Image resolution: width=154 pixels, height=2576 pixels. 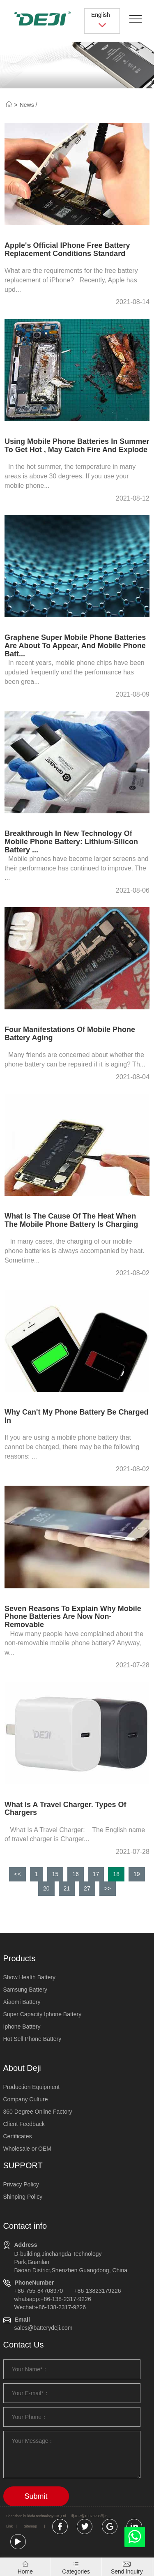 I want to click on Certificates, so click(x=17, y=2136).